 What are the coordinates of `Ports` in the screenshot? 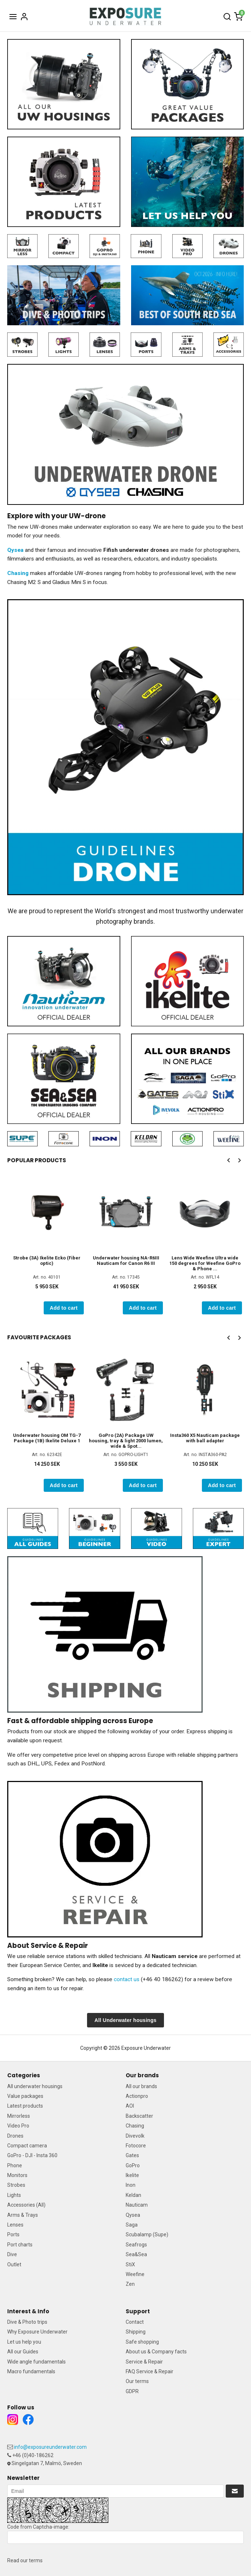 It's located at (13, 2234).